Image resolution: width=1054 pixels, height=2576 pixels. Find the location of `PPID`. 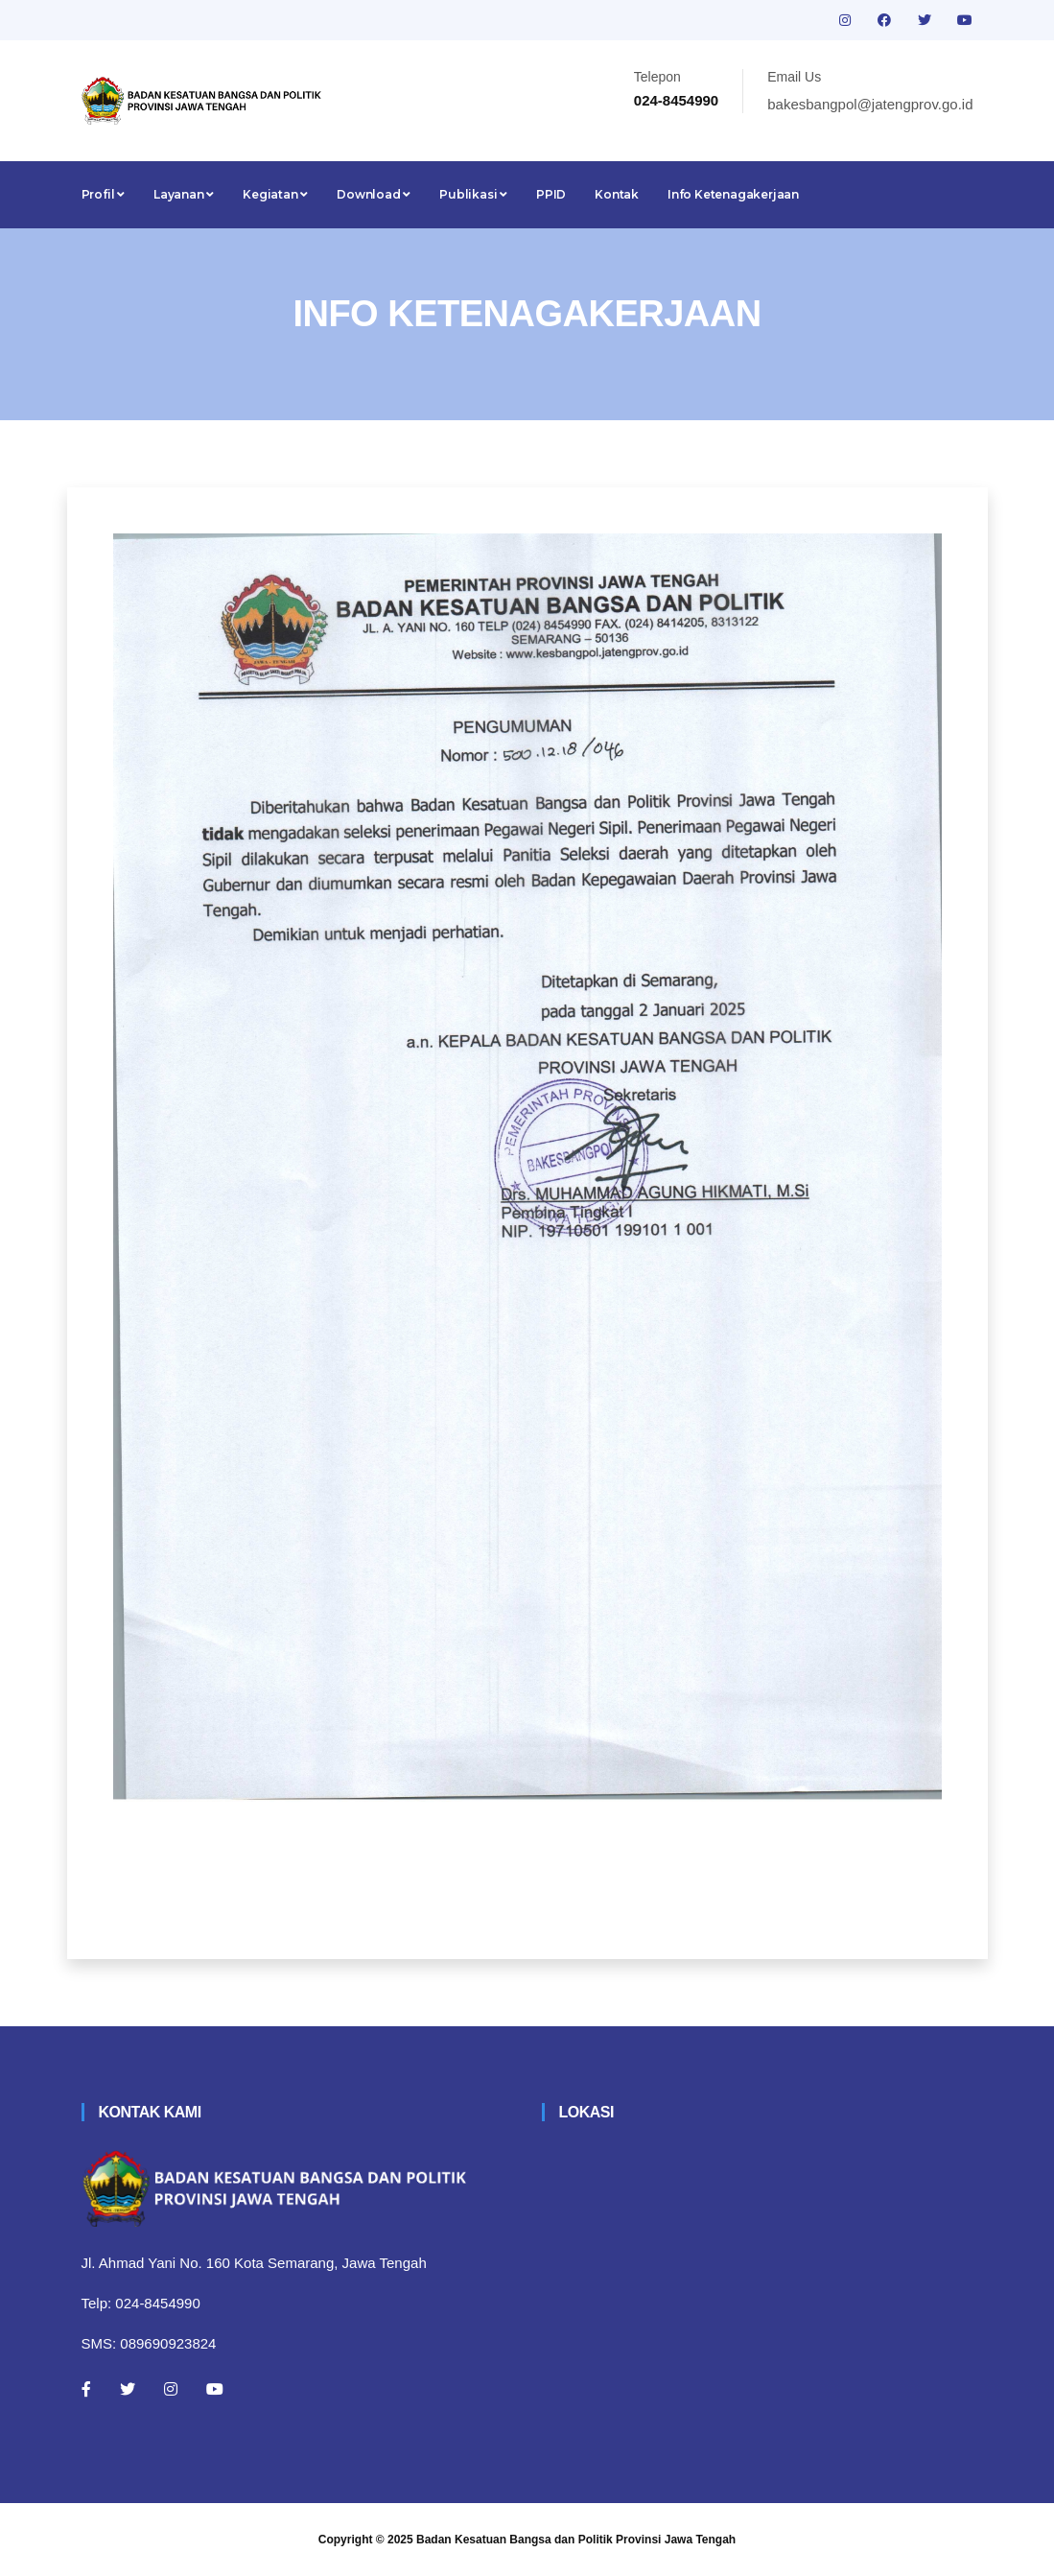

PPID is located at coordinates (551, 194).